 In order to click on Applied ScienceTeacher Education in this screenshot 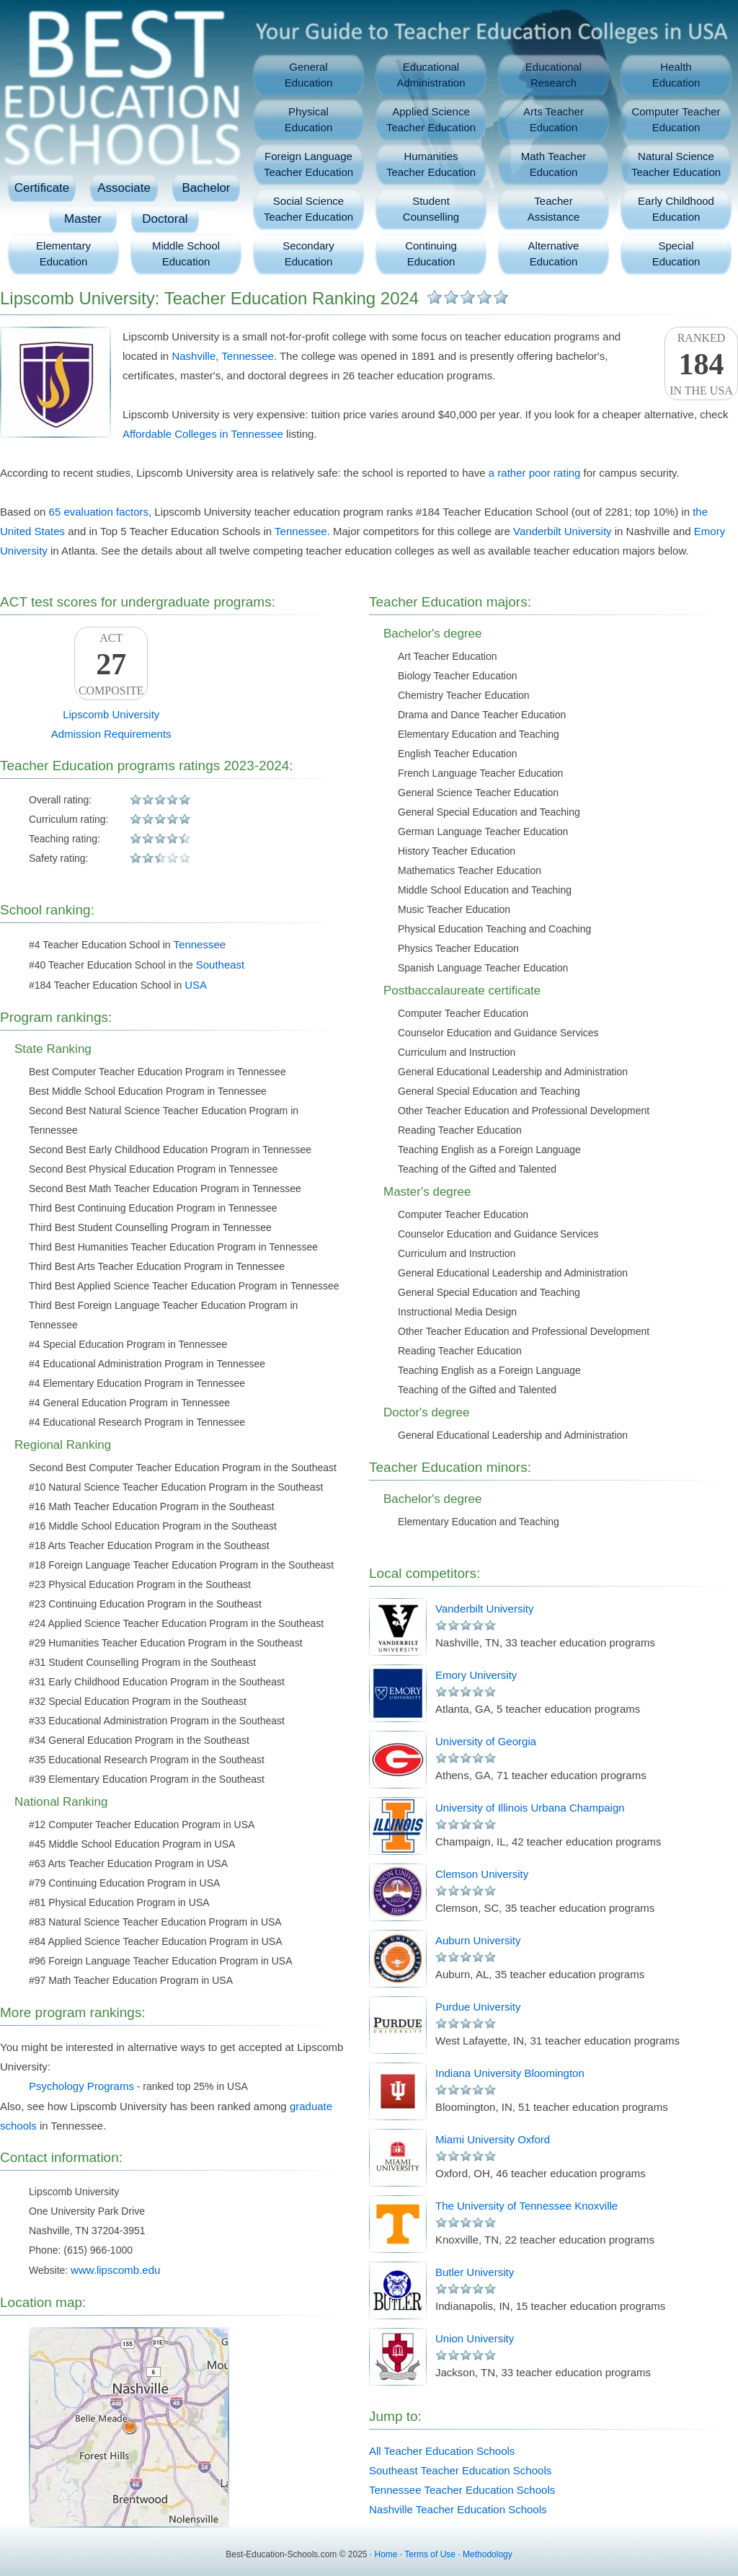, I will do `click(431, 119)`.